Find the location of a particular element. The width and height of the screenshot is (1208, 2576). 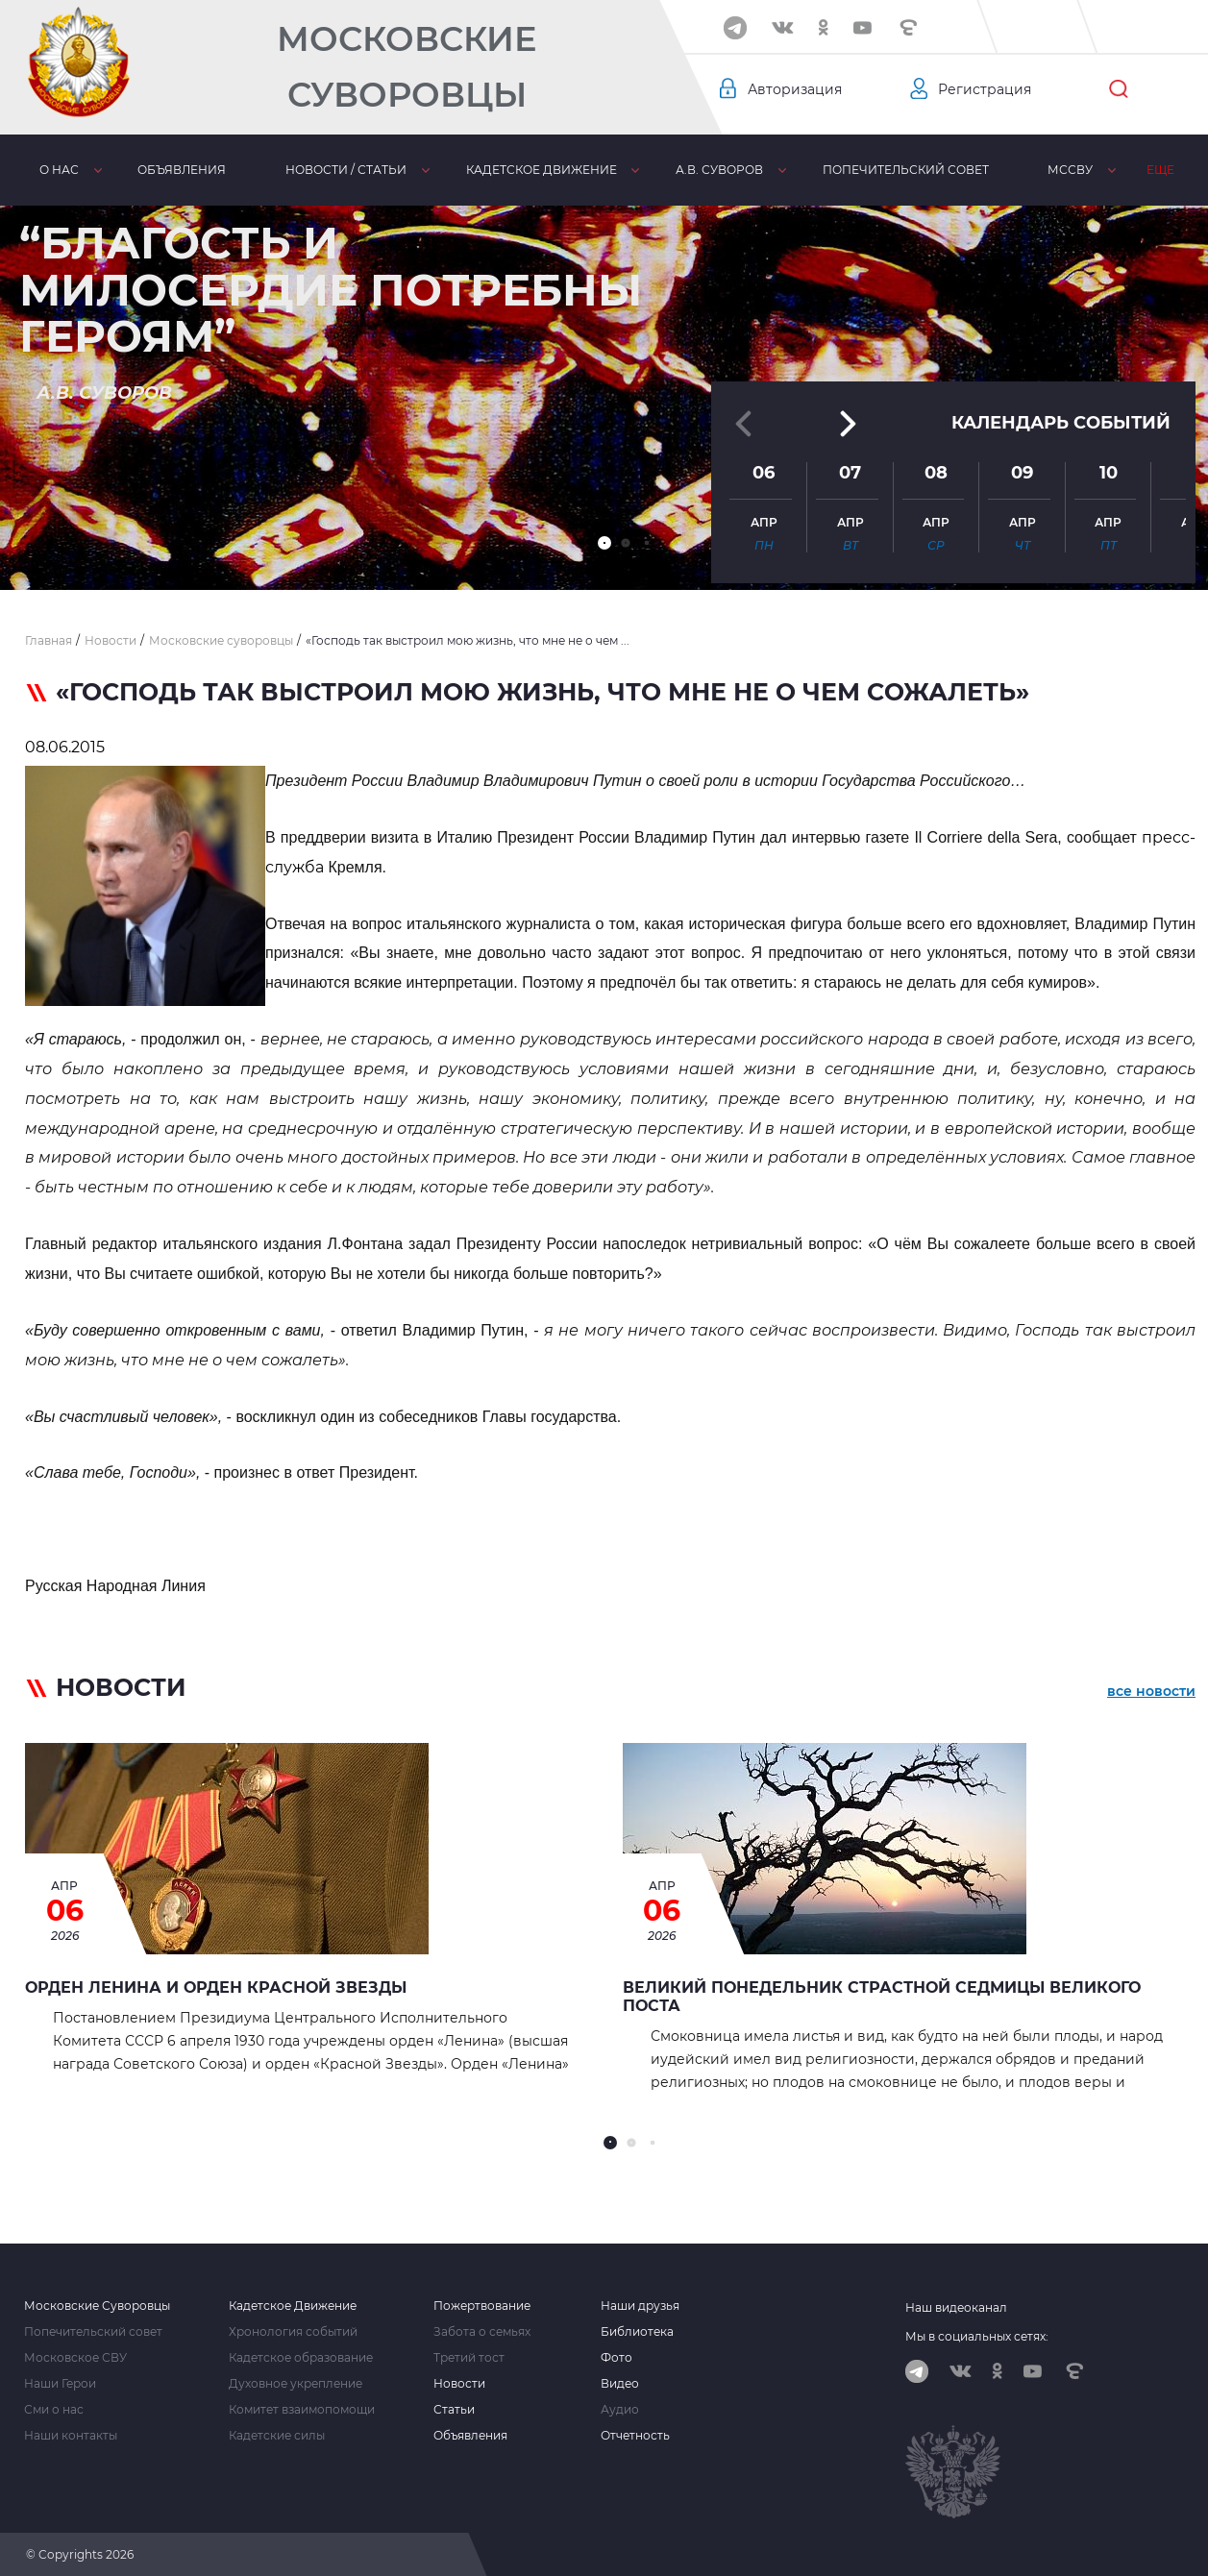

Московские Суворовцы is located at coordinates (406, 66).